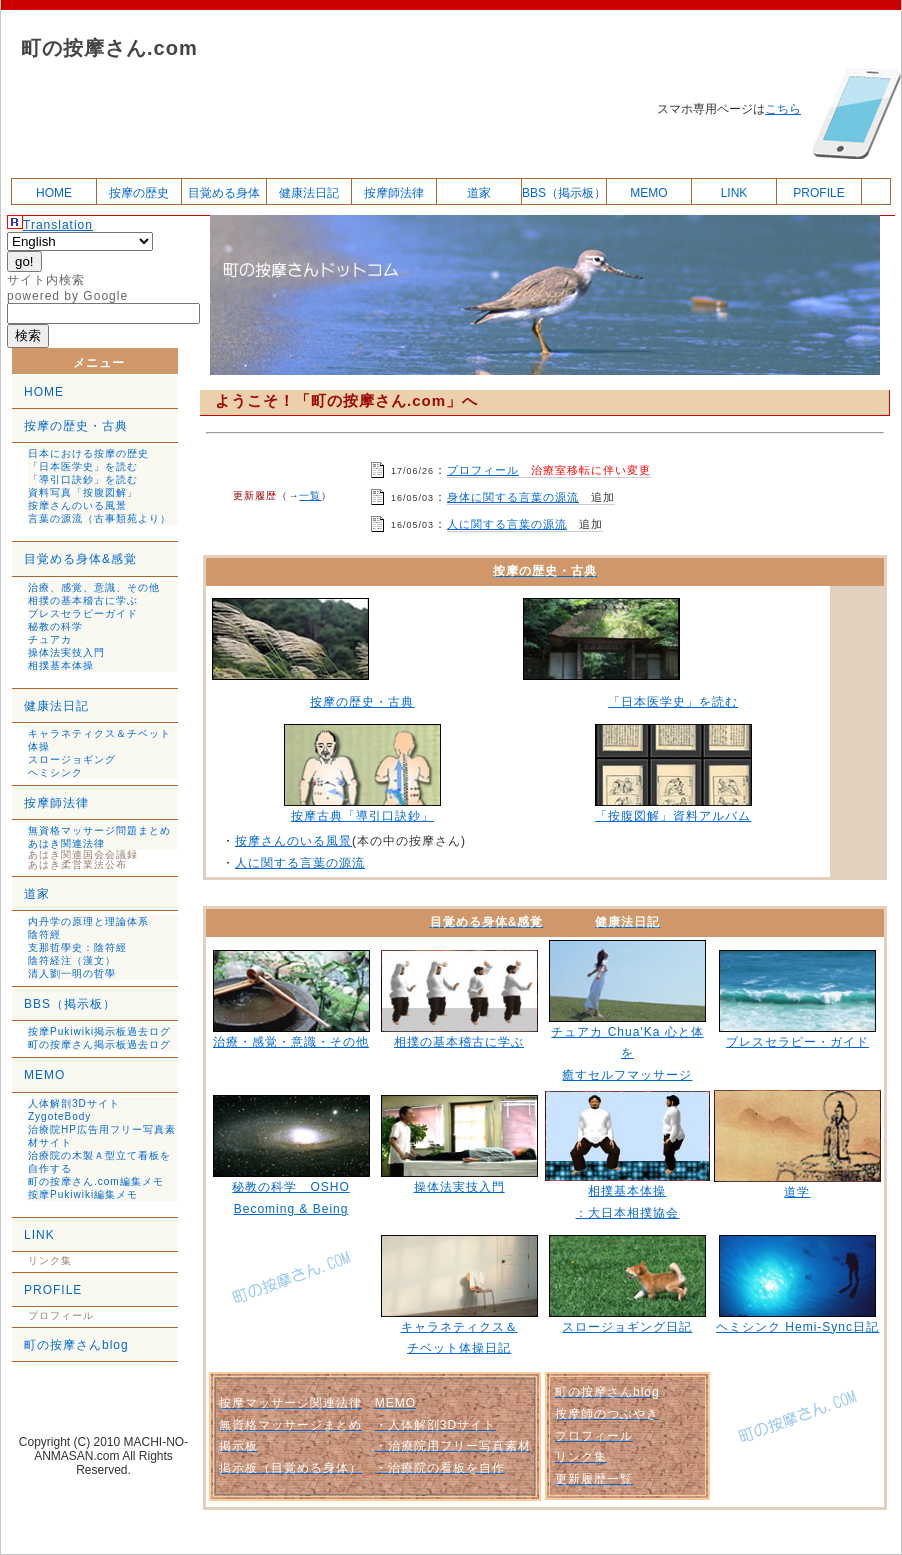 This screenshot has height=1555, width=902. What do you see at coordinates (99, 830) in the screenshot?
I see `無資格マッサージ問題まとめ` at bounding box center [99, 830].